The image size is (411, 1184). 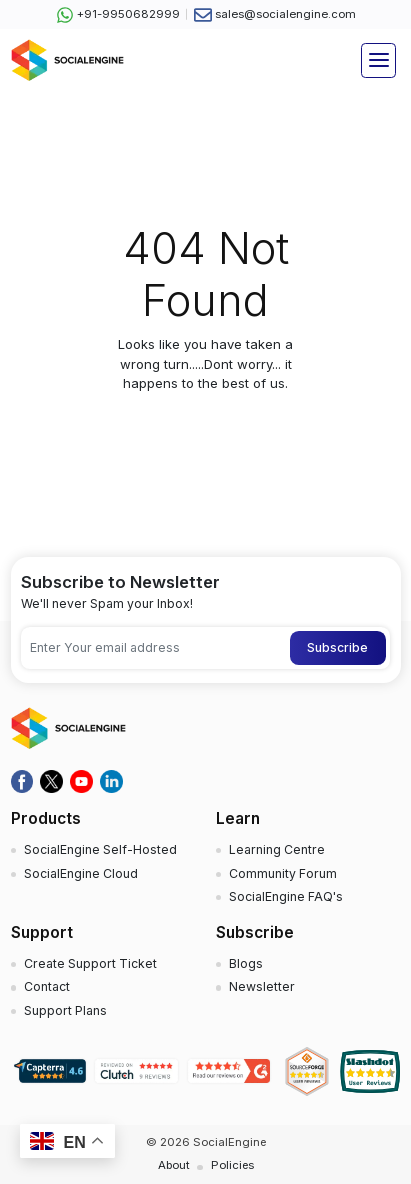 What do you see at coordinates (81, 873) in the screenshot?
I see `SocialEngine Cloud` at bounding box center [81, 873].